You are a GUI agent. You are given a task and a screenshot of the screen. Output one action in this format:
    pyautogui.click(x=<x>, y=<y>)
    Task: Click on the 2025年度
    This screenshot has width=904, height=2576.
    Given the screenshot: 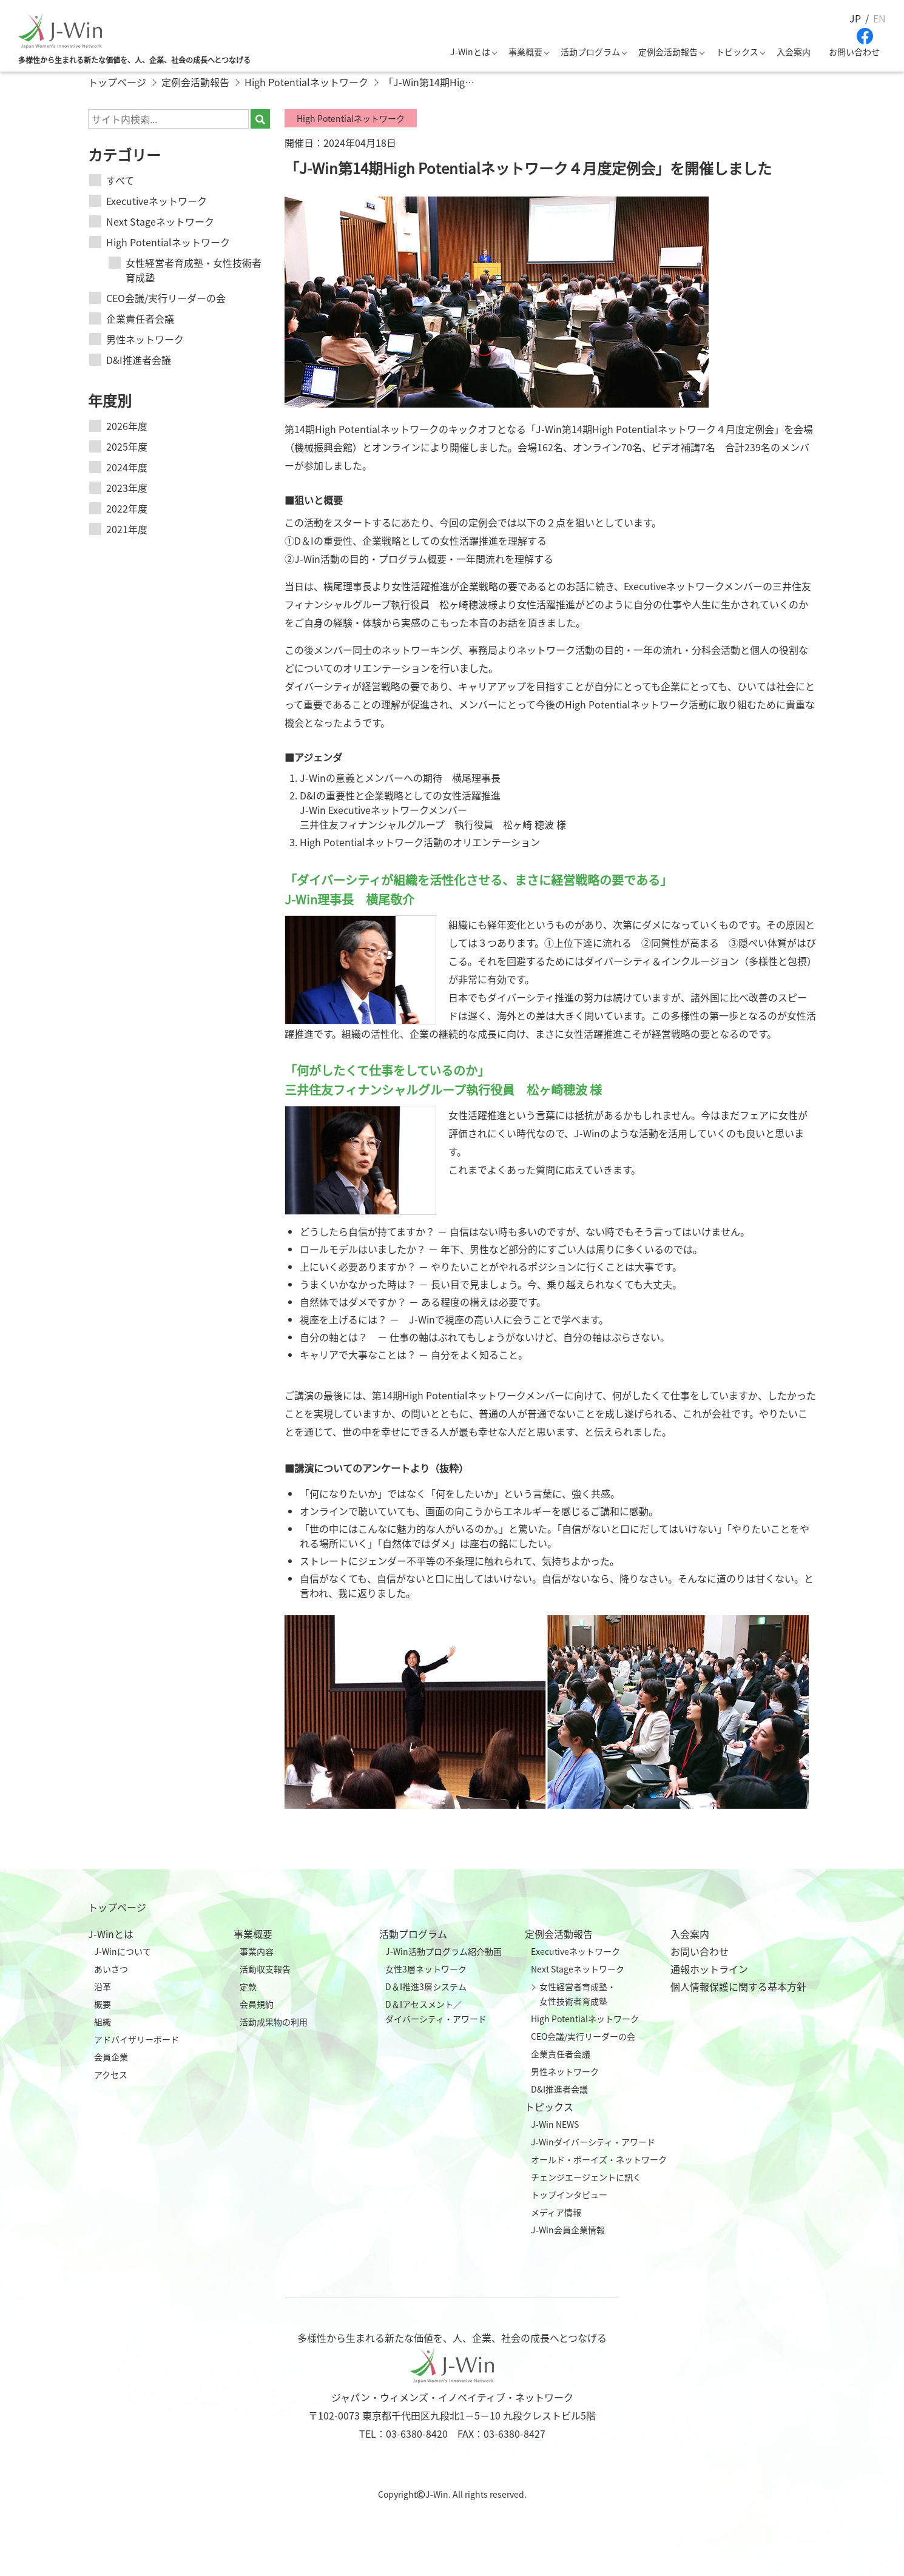 What is the action you would take?
    pyautogui.click(x=126, y=446)
    